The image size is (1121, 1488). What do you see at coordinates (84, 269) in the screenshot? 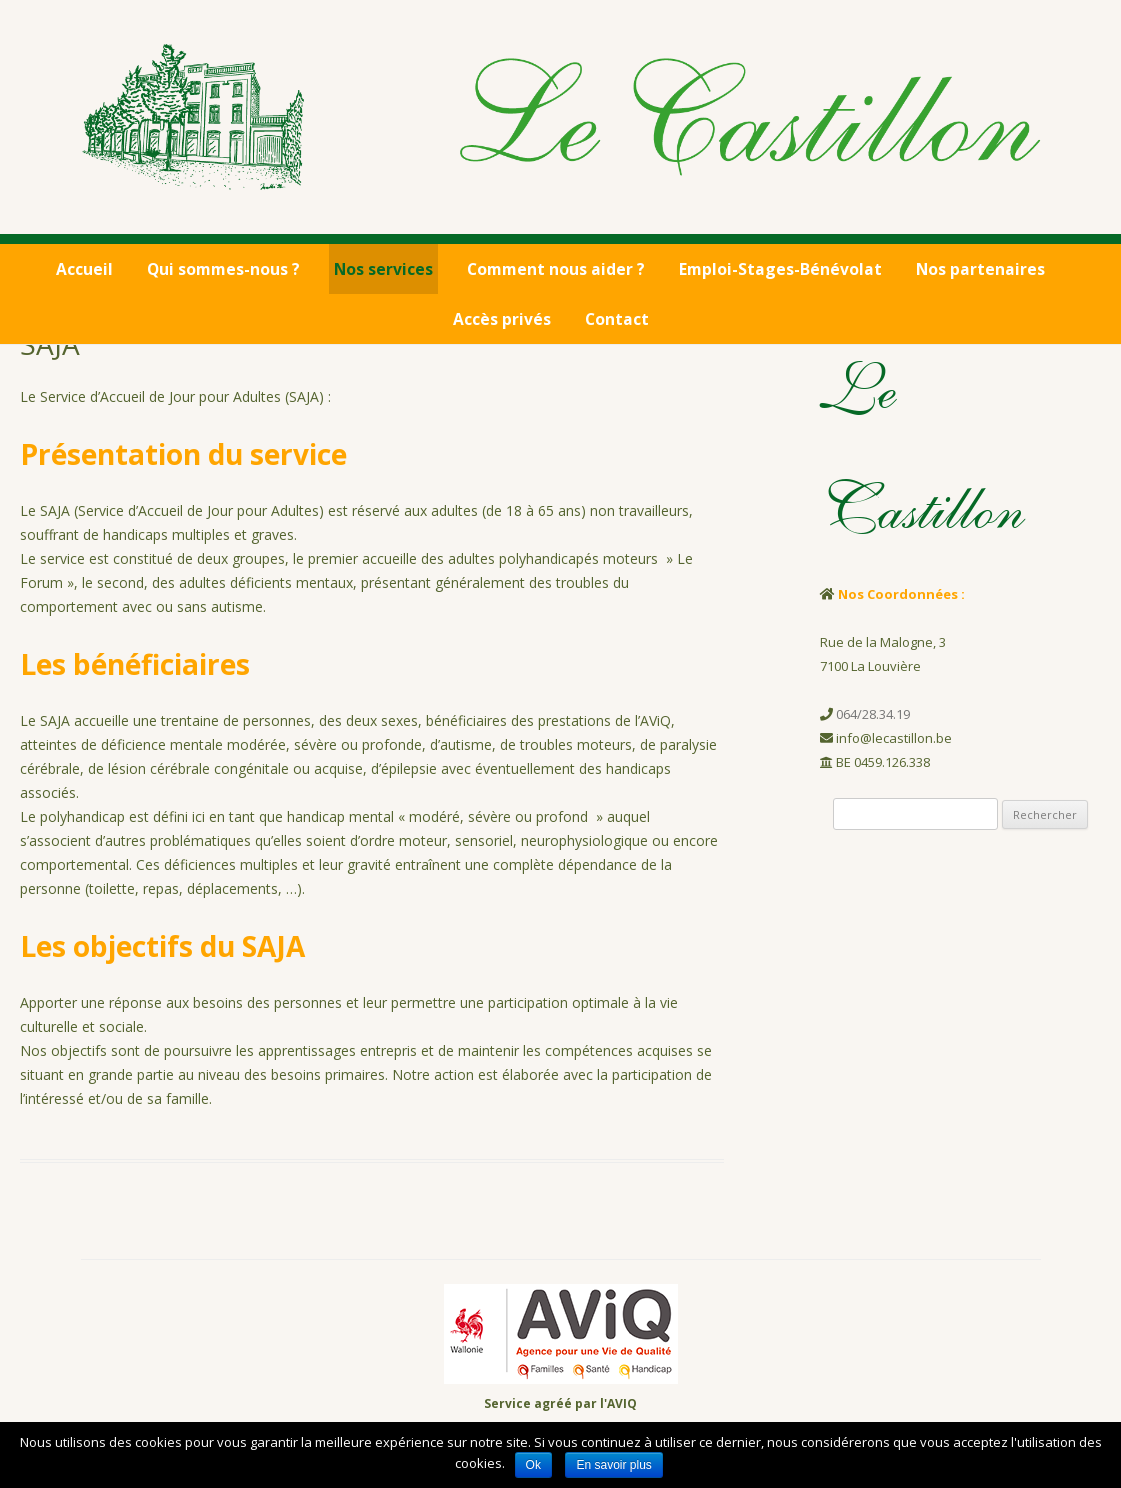
I see `Accueil` at bounding box center [84, 269].